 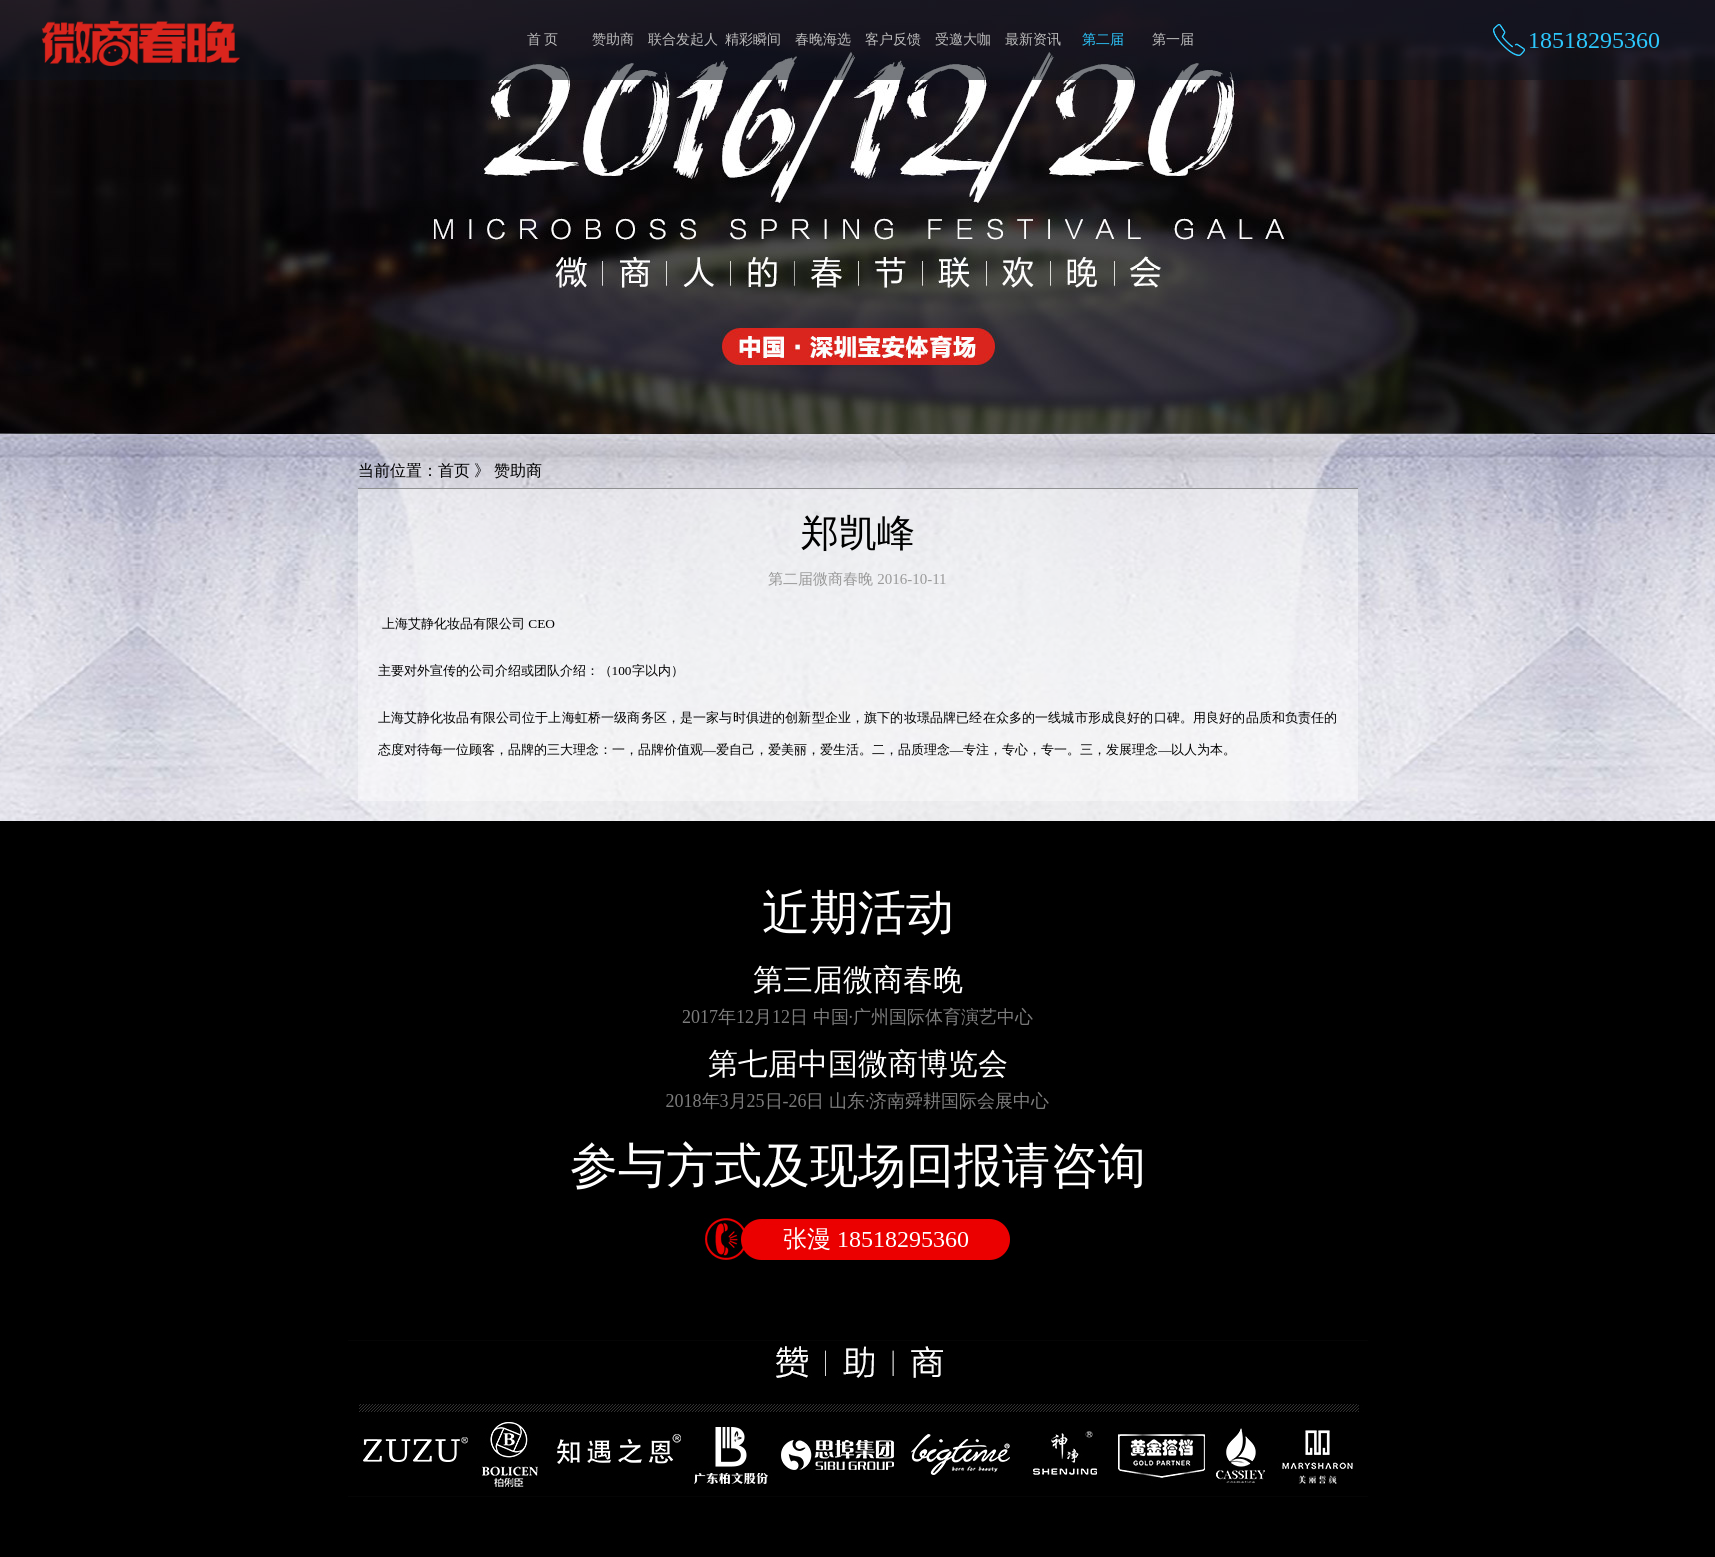 What do you see at coordinates (454, 470) in the screenshot?
I see `首页` at bounding box center [454, 470].